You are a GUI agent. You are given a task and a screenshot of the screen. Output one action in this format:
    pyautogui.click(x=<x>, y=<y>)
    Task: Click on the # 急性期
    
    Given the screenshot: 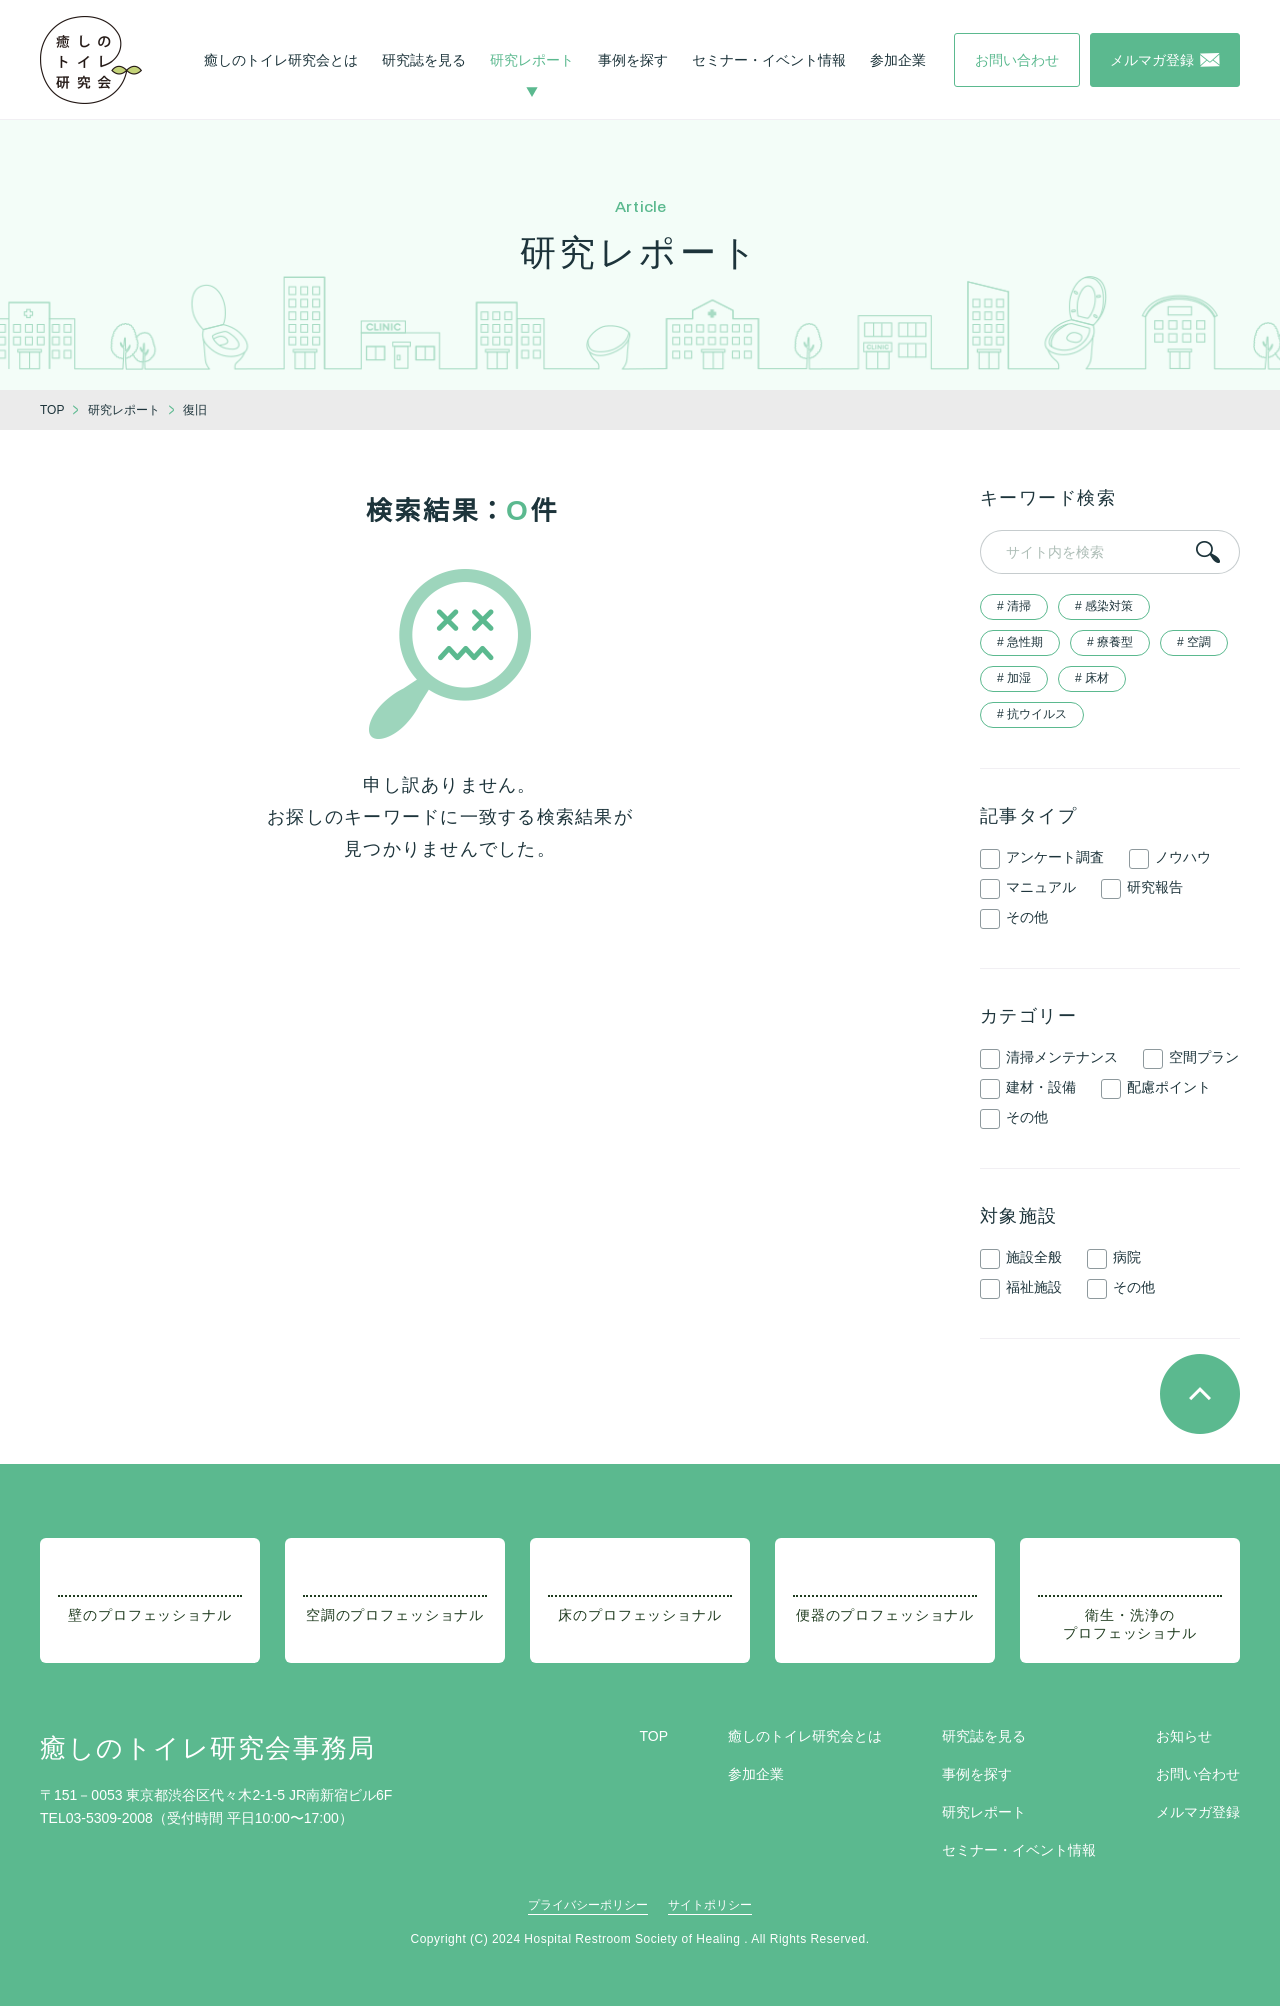 What is the action you would take?
    pyautogui.click(x=1020, y=642)
    